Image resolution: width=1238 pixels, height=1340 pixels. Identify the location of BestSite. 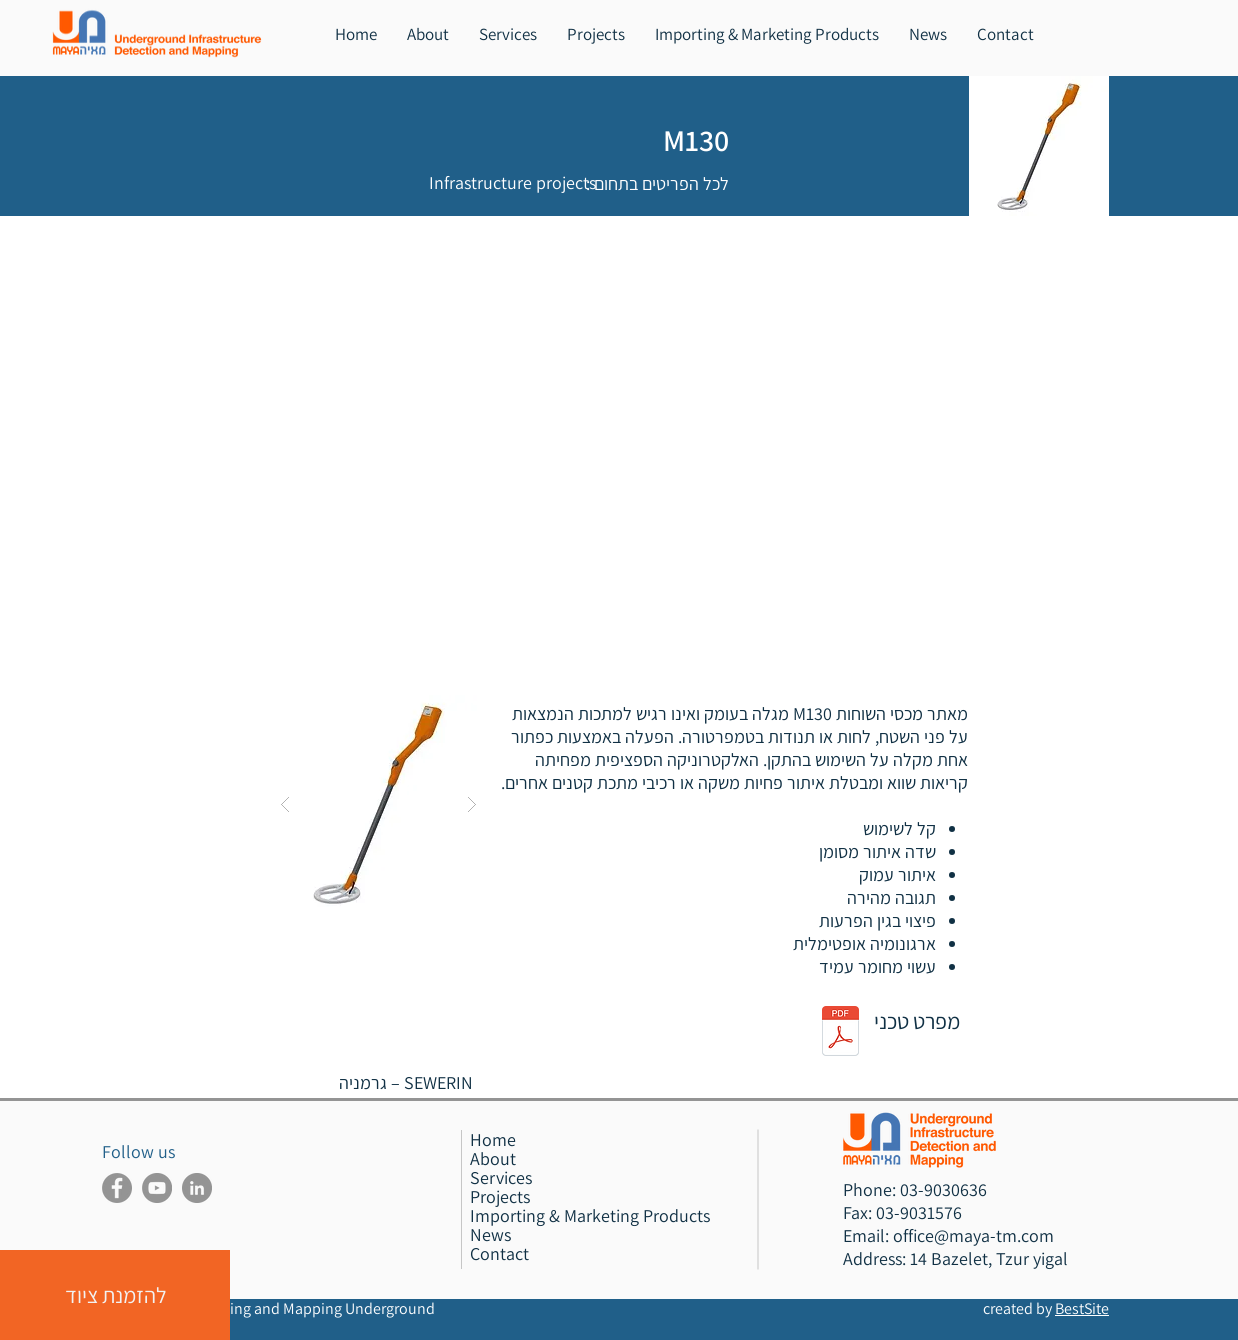
(1082, 1308).